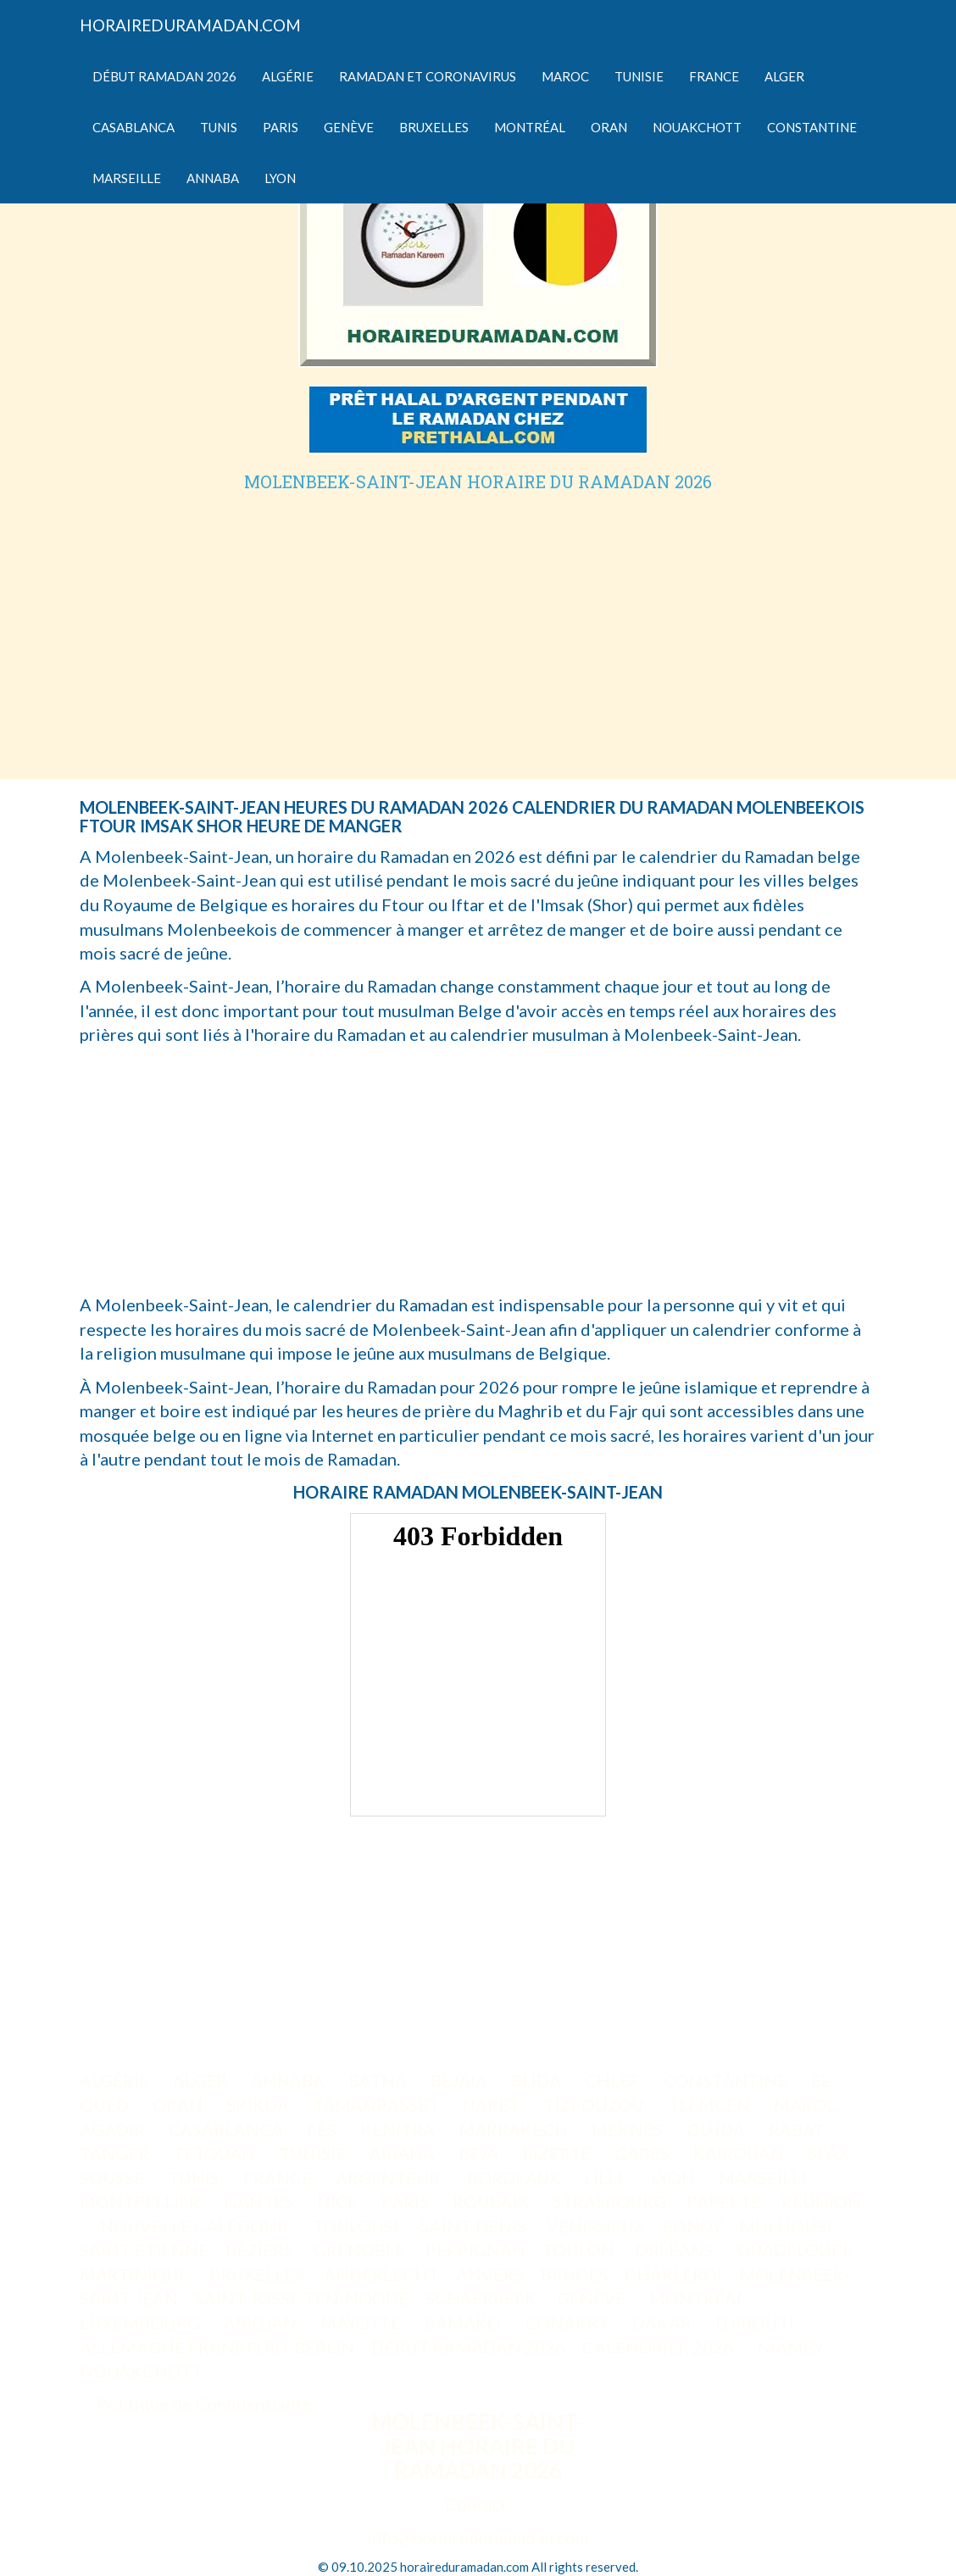  I want to click on BEJAIA, so click(461, 2080).